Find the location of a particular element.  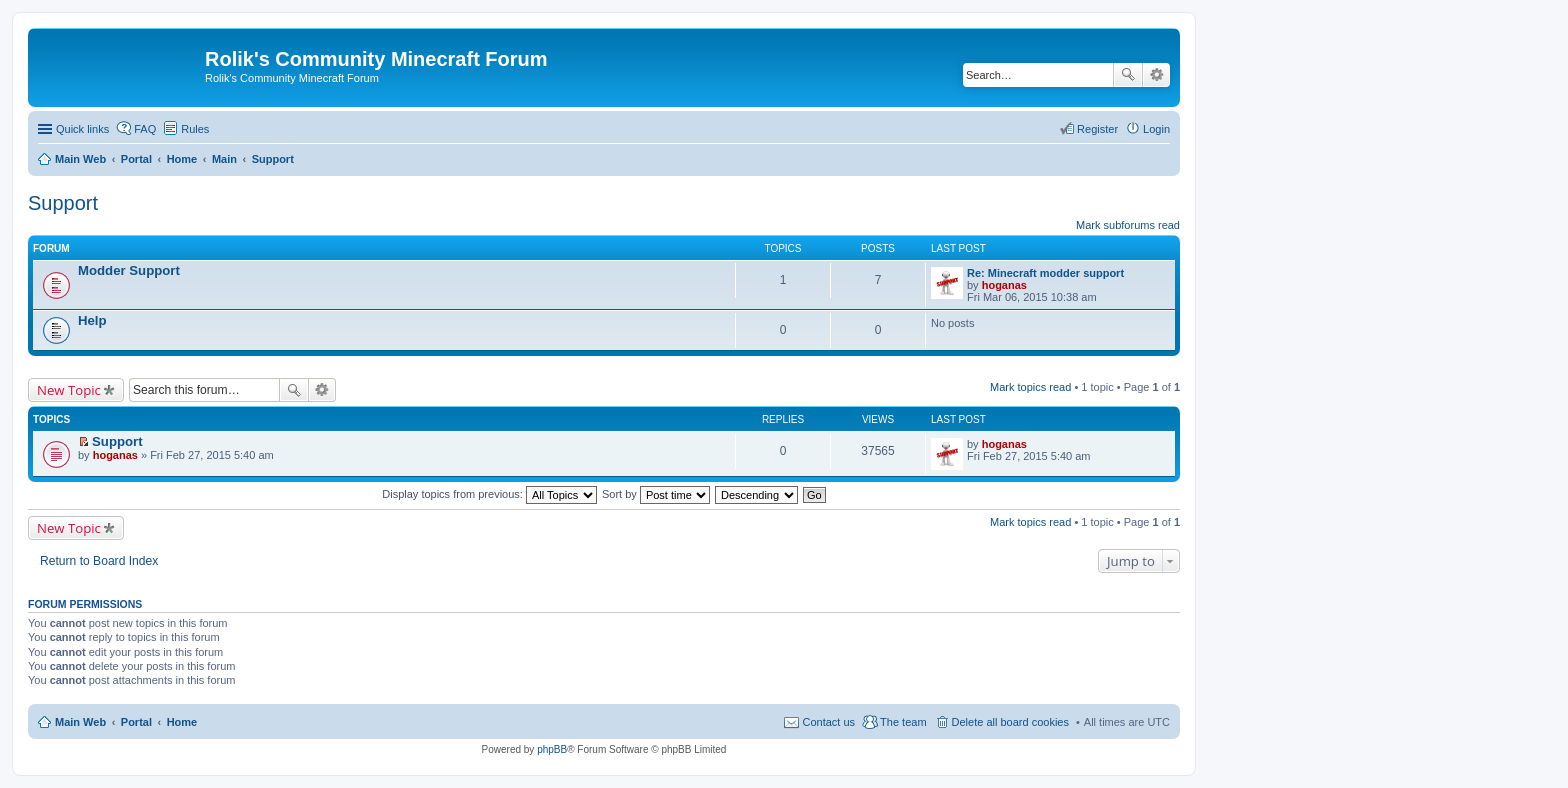

phpBB is located at coordinates (552, 749).